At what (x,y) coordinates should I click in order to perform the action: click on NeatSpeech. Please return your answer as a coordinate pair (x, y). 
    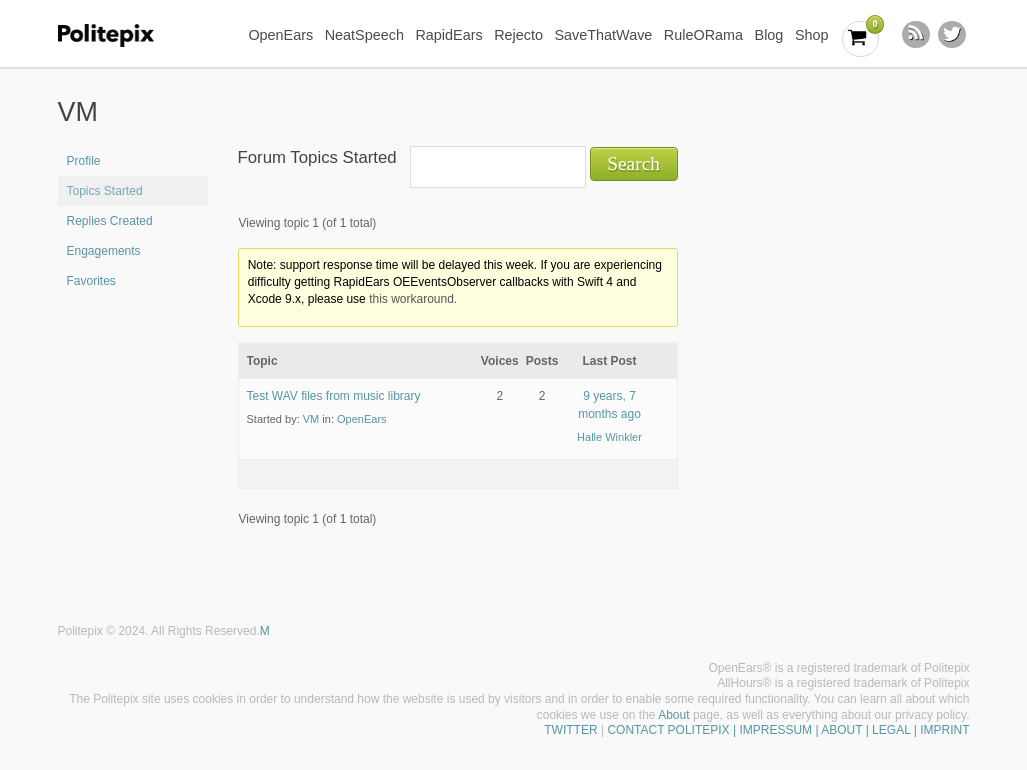
    Looking at the image, I should click on (364, 35).